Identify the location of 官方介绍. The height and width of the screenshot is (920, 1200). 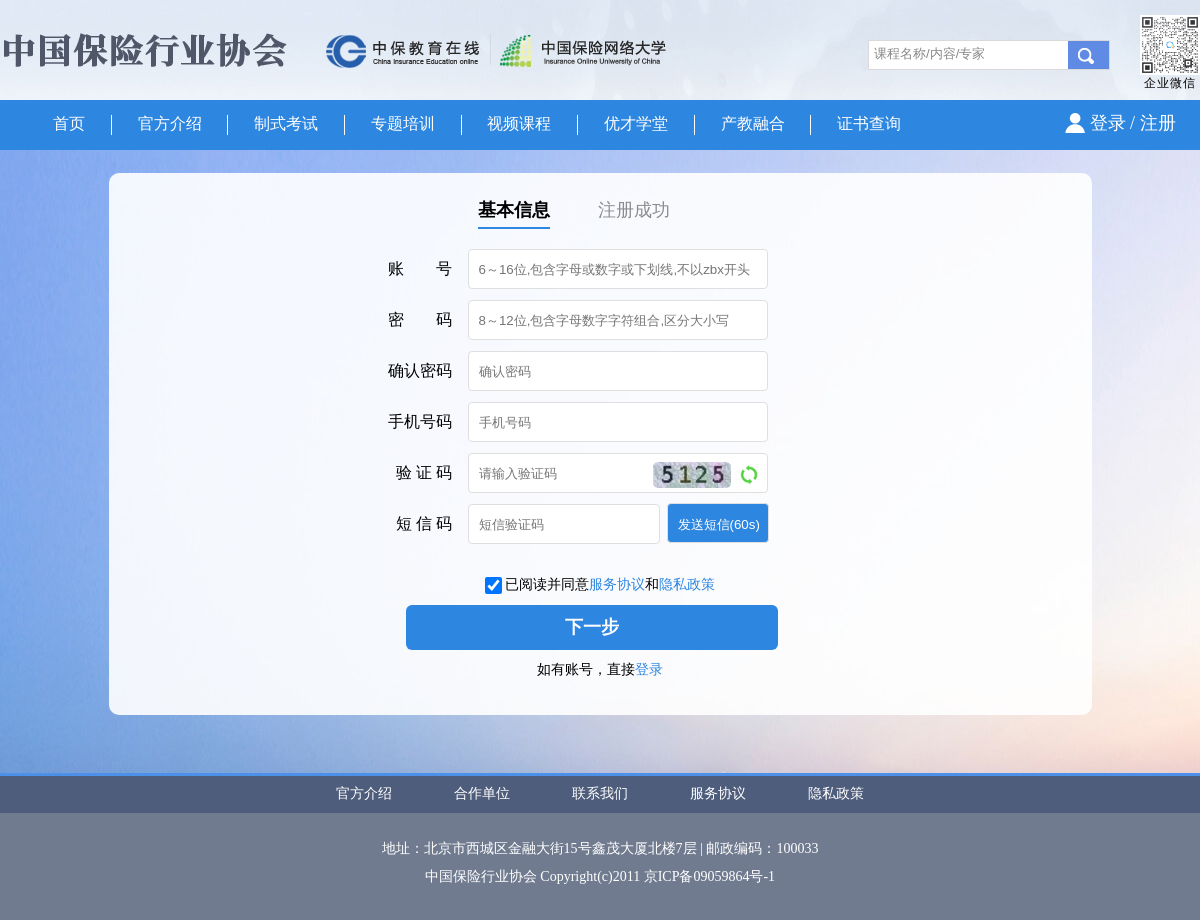
(170, 123).